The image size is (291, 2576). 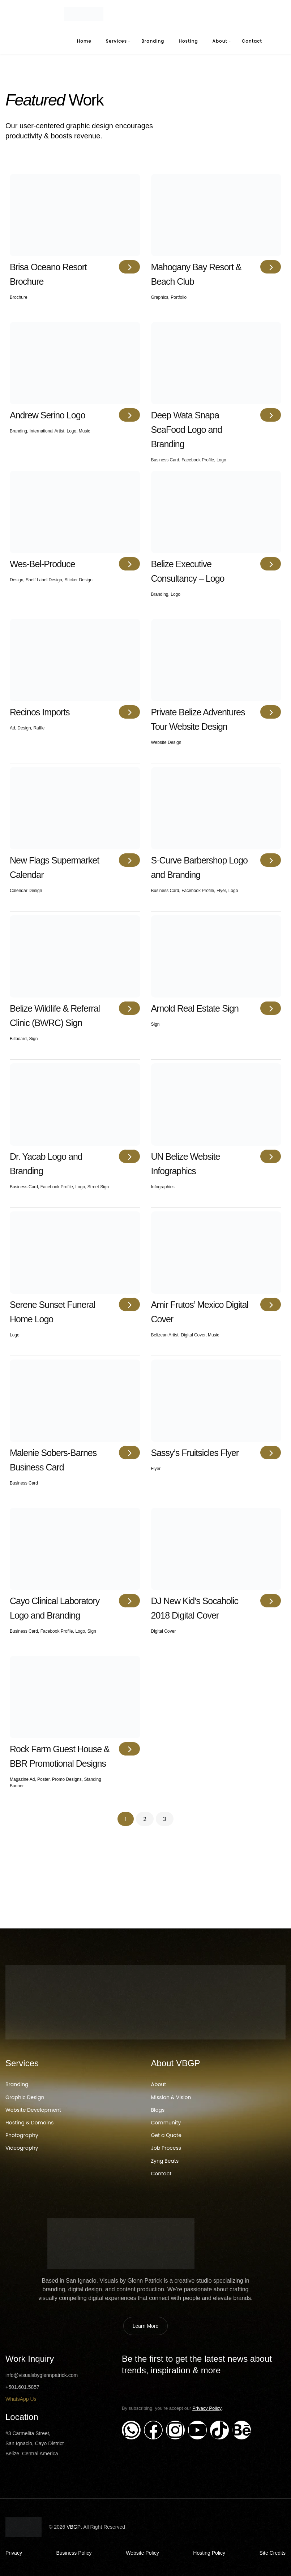 I want to click on Ad, so click(x=12, y=728).